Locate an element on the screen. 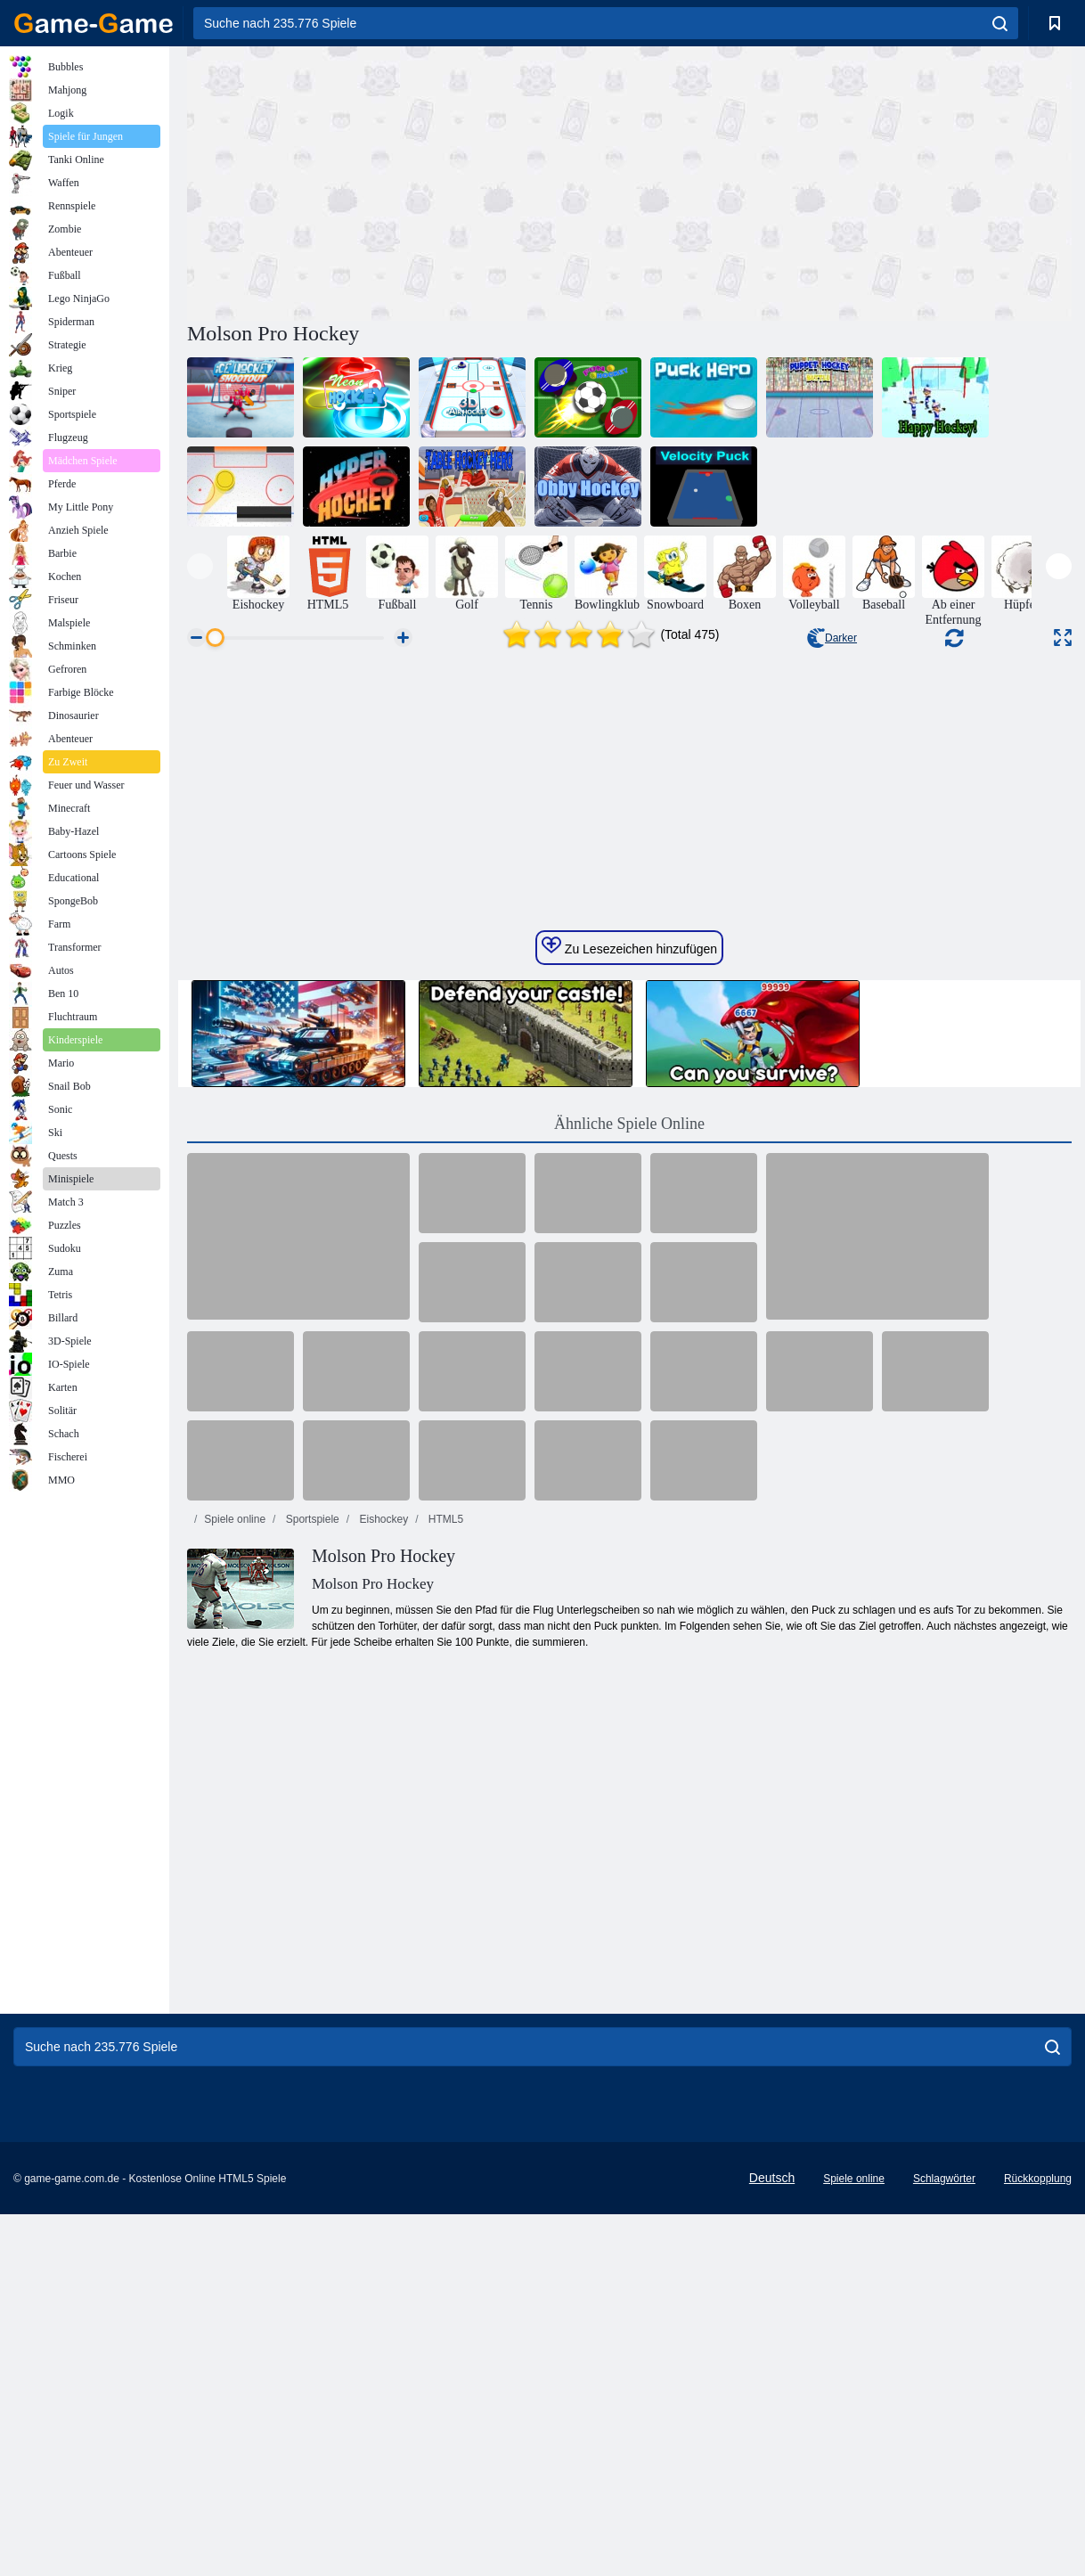  Darker is located at coordinates (832, 638).